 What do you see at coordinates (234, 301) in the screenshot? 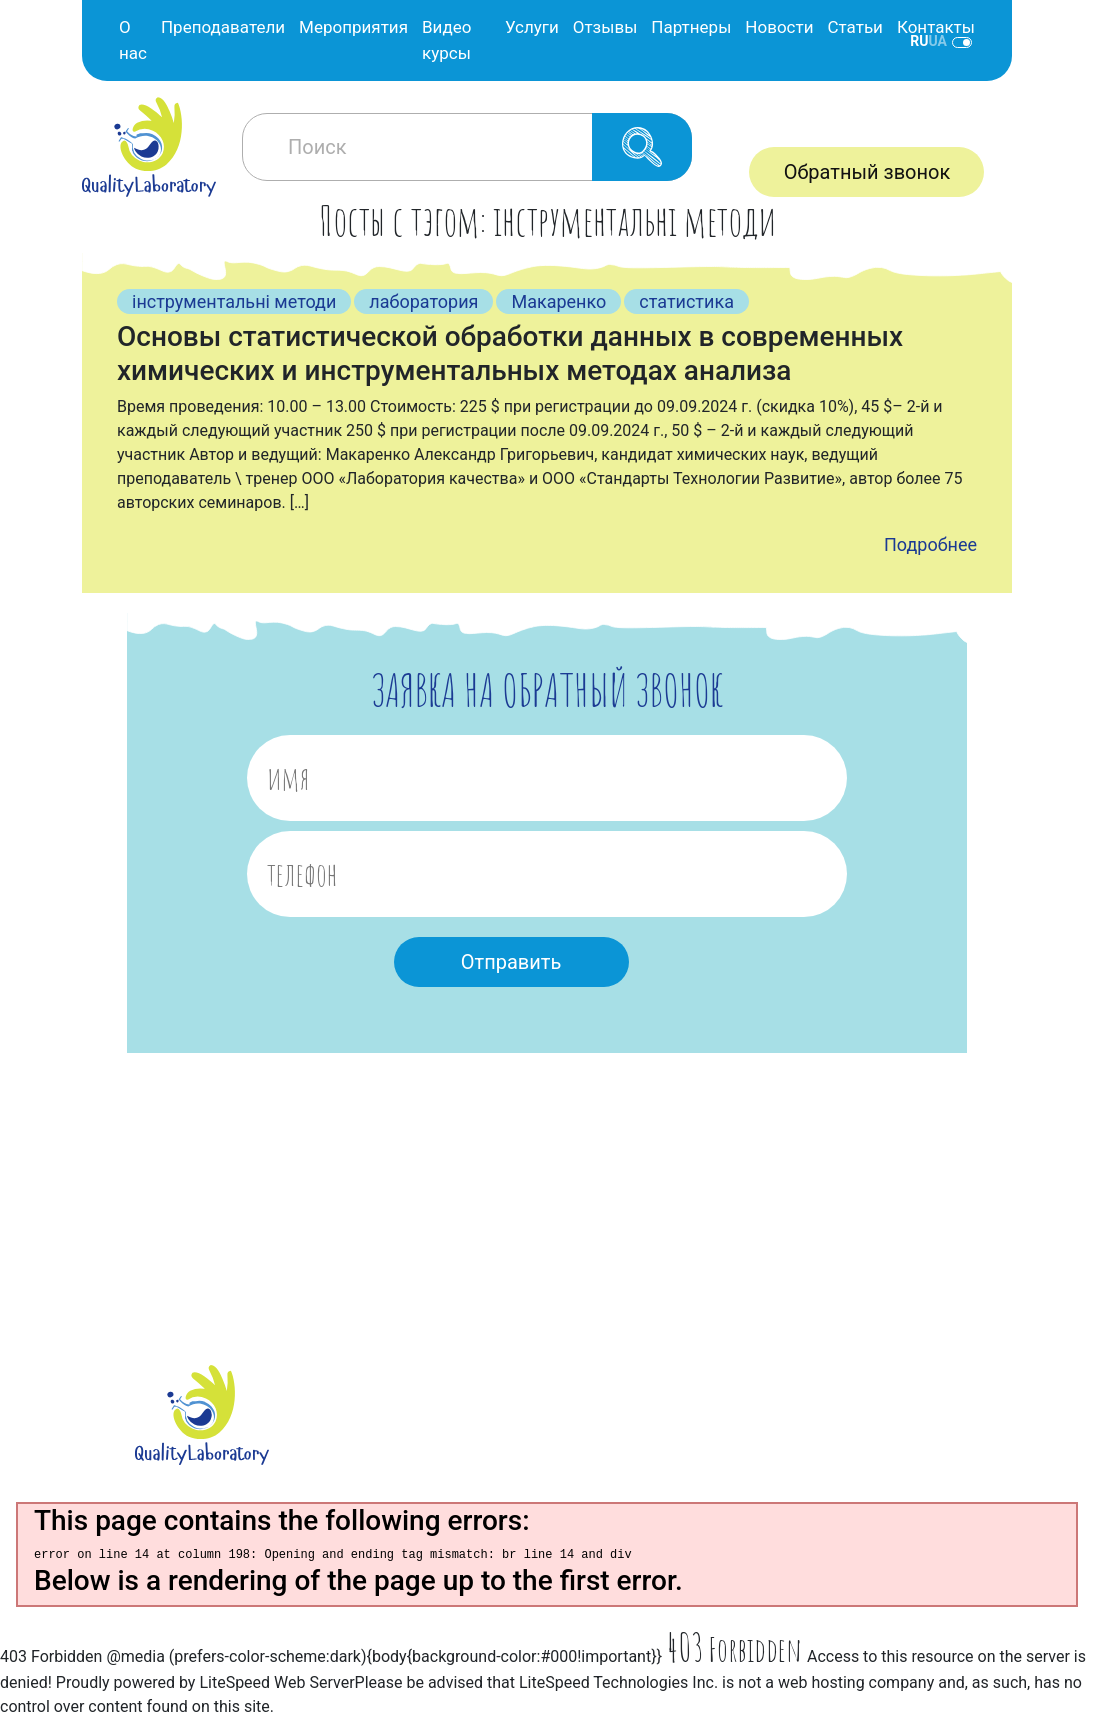
I see `інструментальні методи` at bounding box center [234, 301].